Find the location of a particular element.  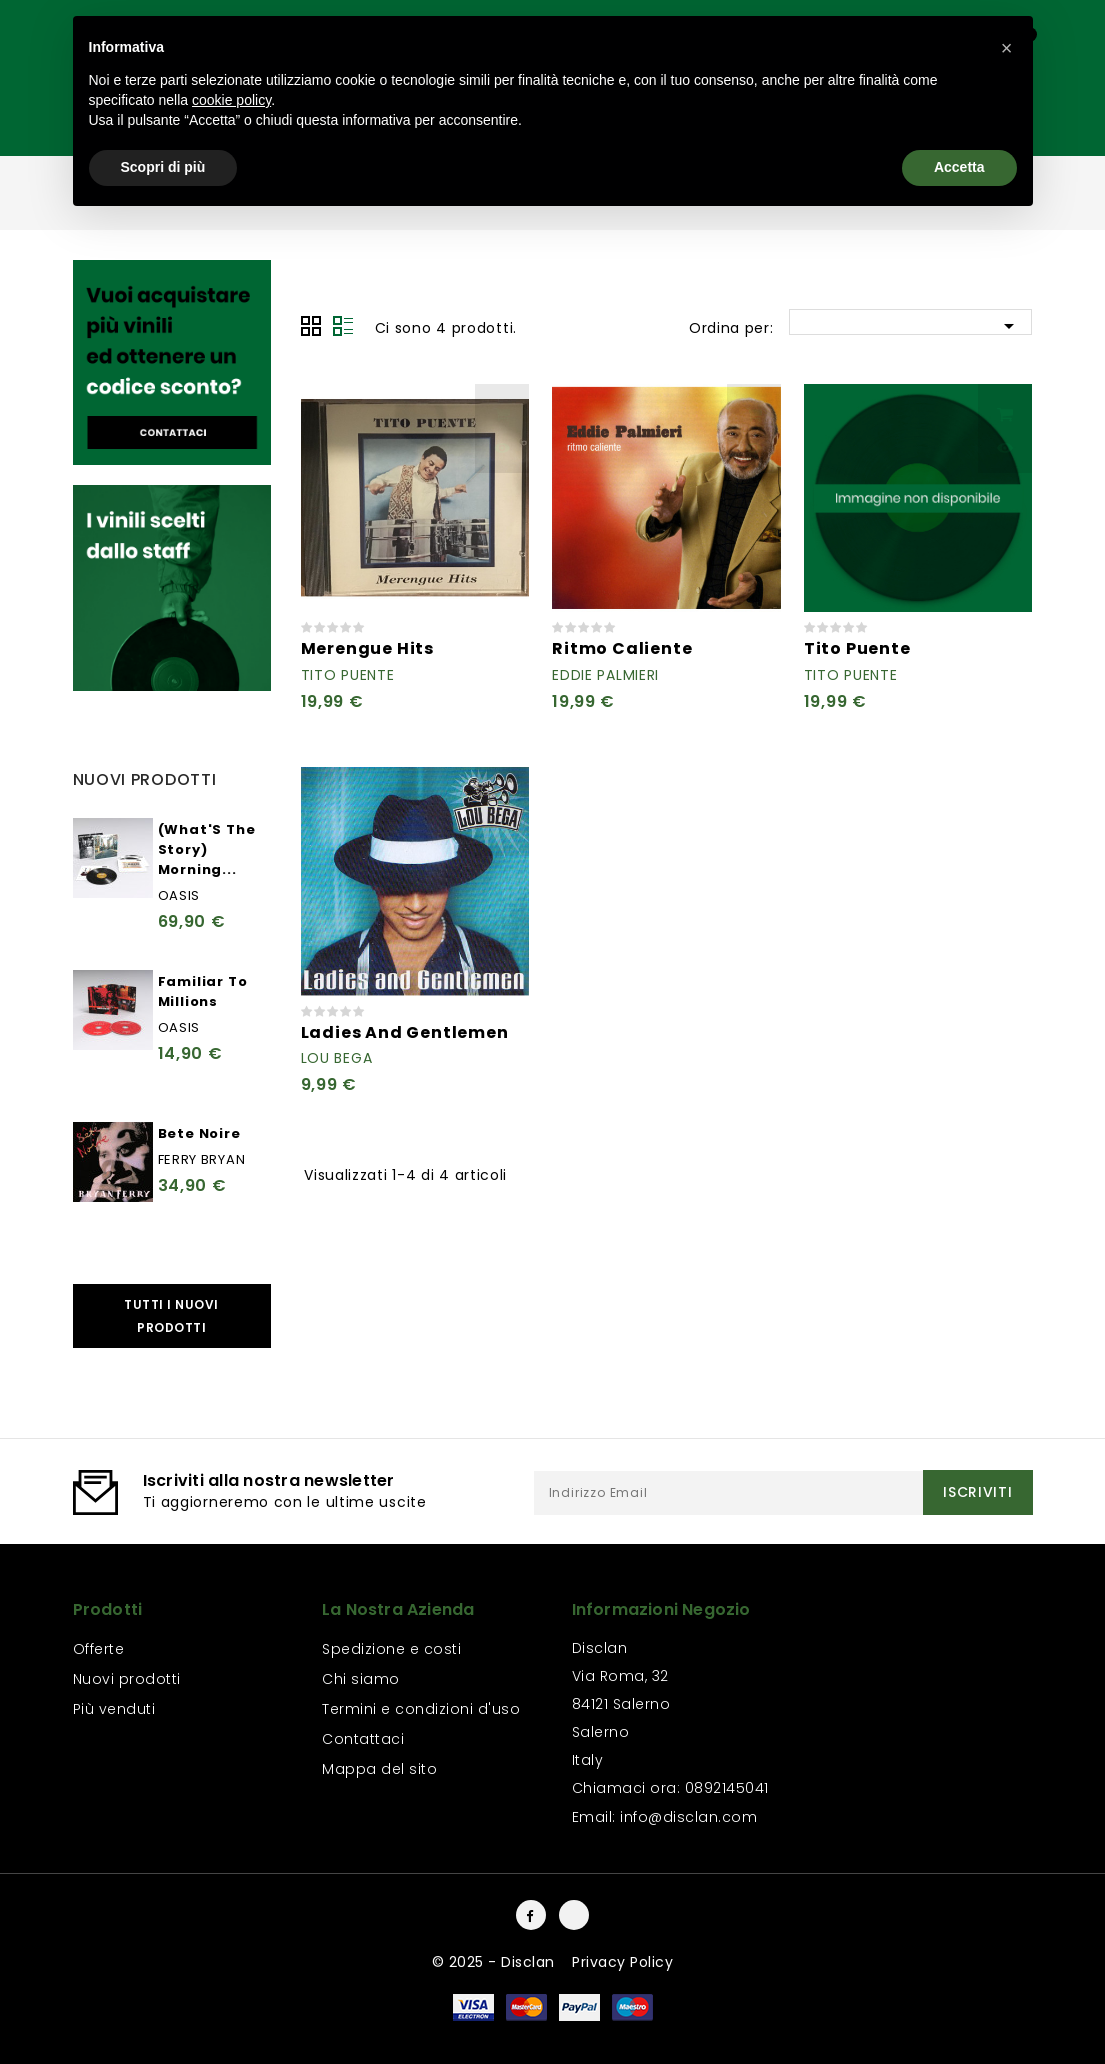

Familiar To Millions is located at coordinates (203, 991).